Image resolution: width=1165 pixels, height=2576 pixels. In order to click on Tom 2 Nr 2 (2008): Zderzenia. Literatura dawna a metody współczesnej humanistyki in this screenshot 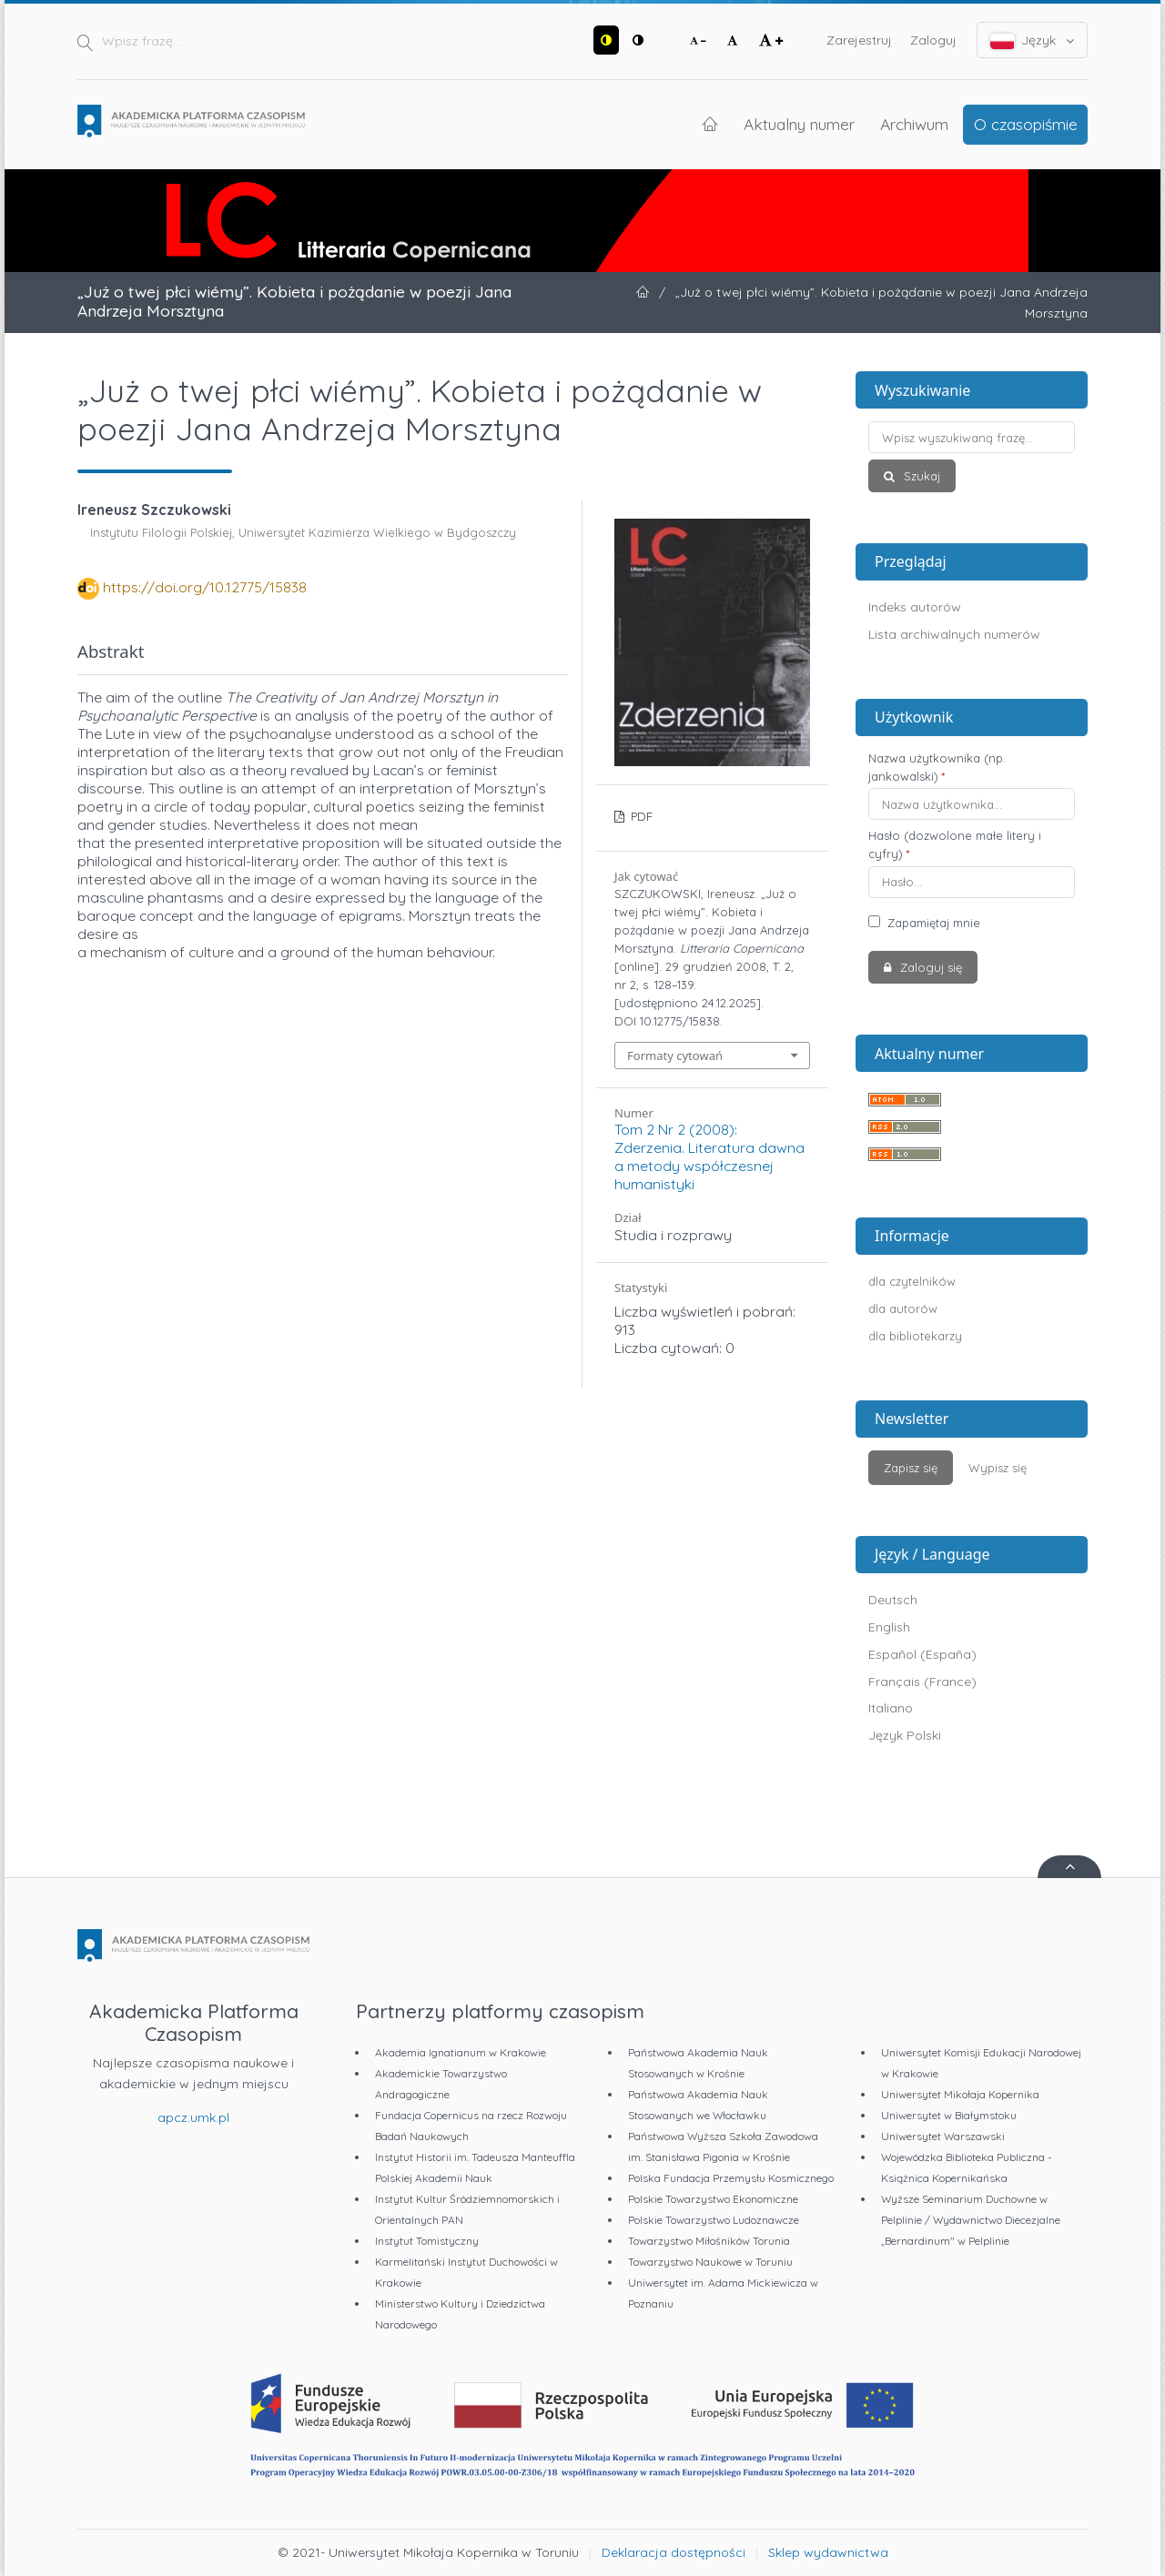, I will do `click(709, 1156)`.